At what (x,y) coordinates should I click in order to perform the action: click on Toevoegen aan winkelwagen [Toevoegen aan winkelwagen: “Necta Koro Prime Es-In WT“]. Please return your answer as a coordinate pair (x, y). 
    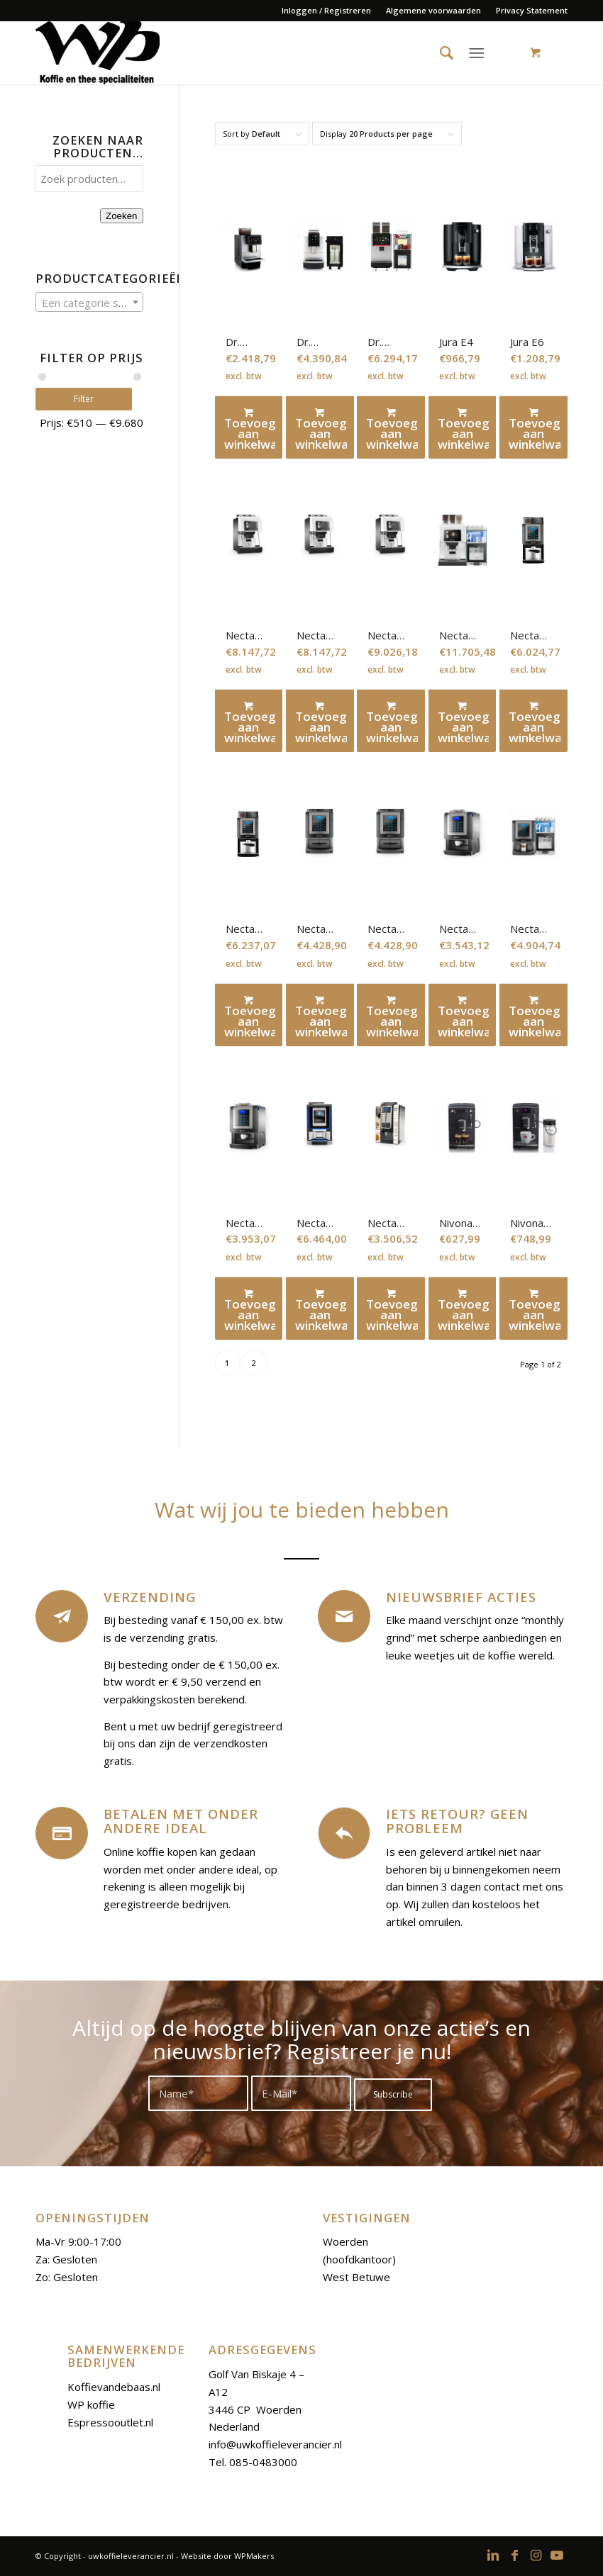
    Looking at the image, I should click on (250, 1310).